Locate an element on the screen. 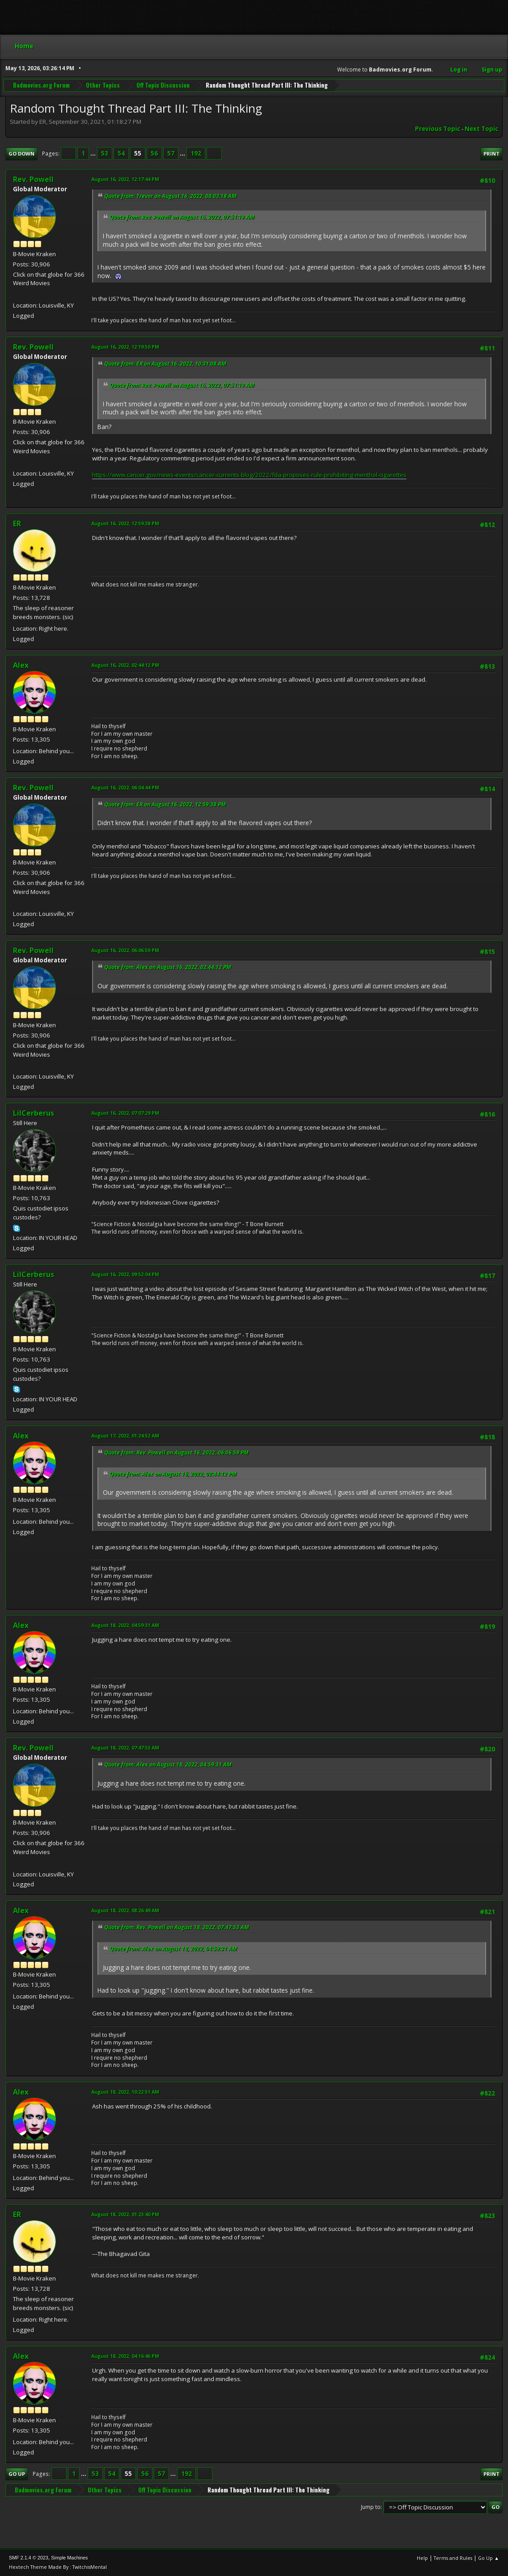  Previous topic is located at coordinates (437, 129).